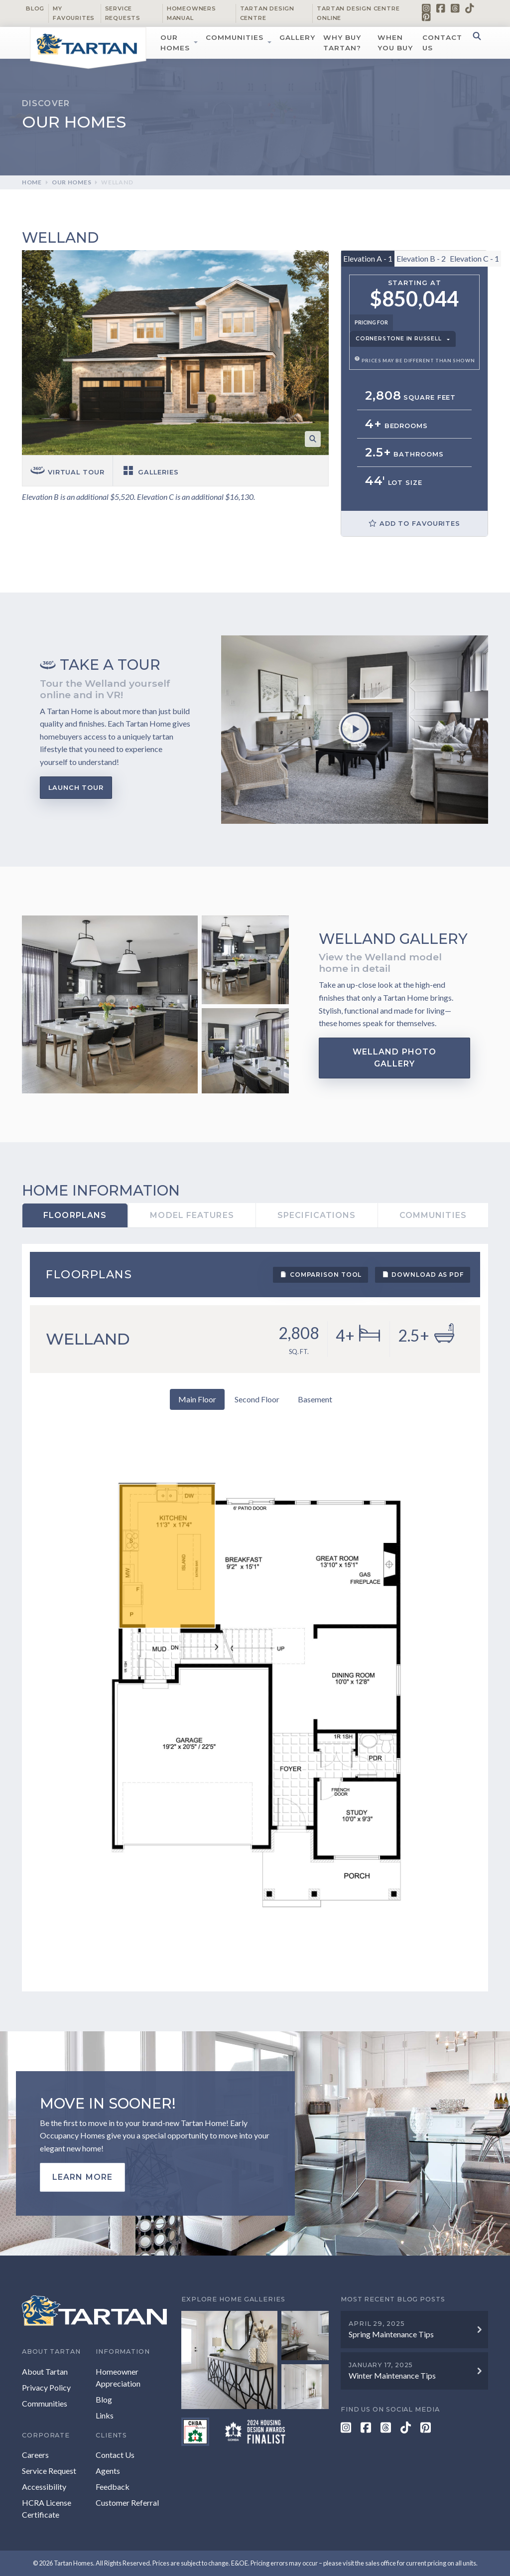 Image resolution: width=510 pixels, height=2576 pixels. What do you see at coordinates (150, 472) in the screenshot?
I see `Galleries` at bounding box center [150, 472].